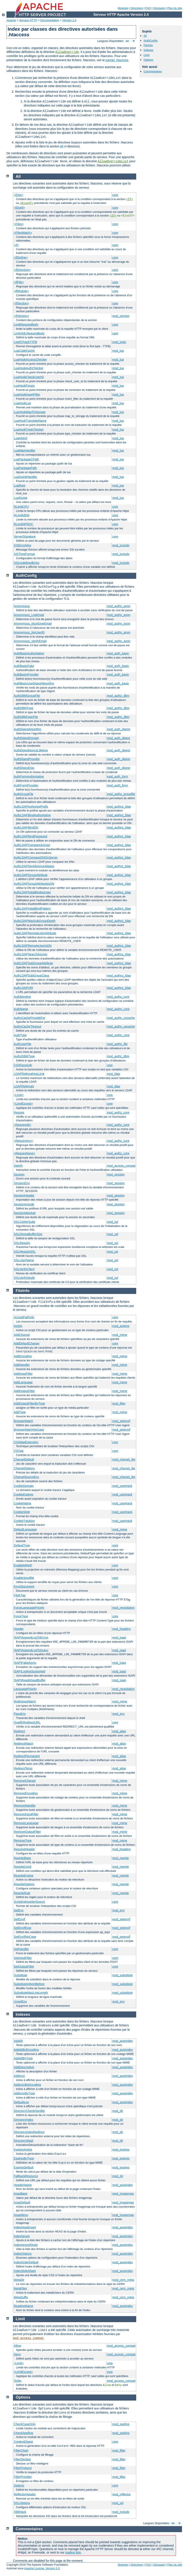  Describe the element at coordinates (31, 975) in the screenshot. I see `AuthLDAPSubGroupClass` at that location.